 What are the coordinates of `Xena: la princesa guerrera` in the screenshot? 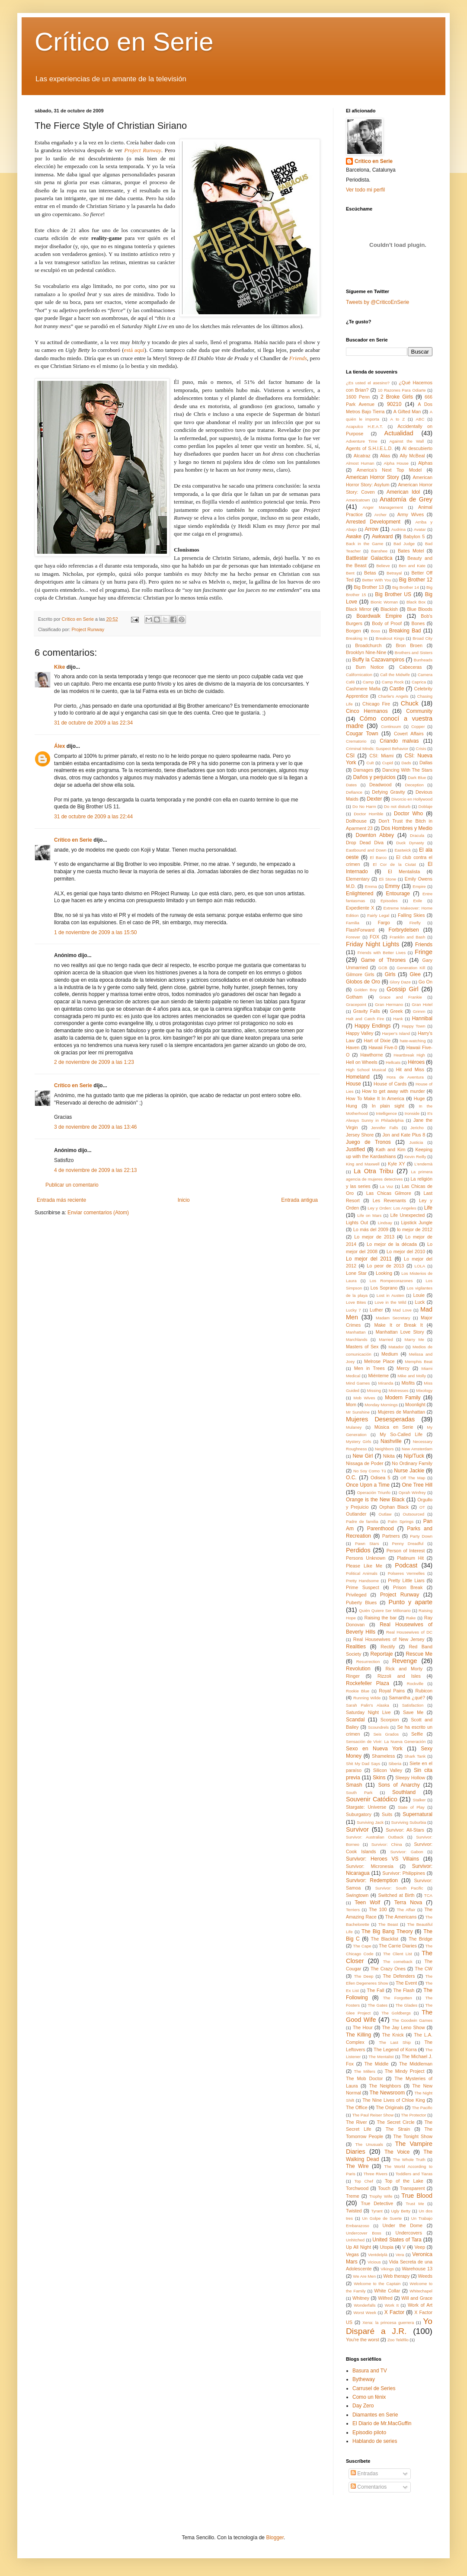 It's located at (388, 2322).